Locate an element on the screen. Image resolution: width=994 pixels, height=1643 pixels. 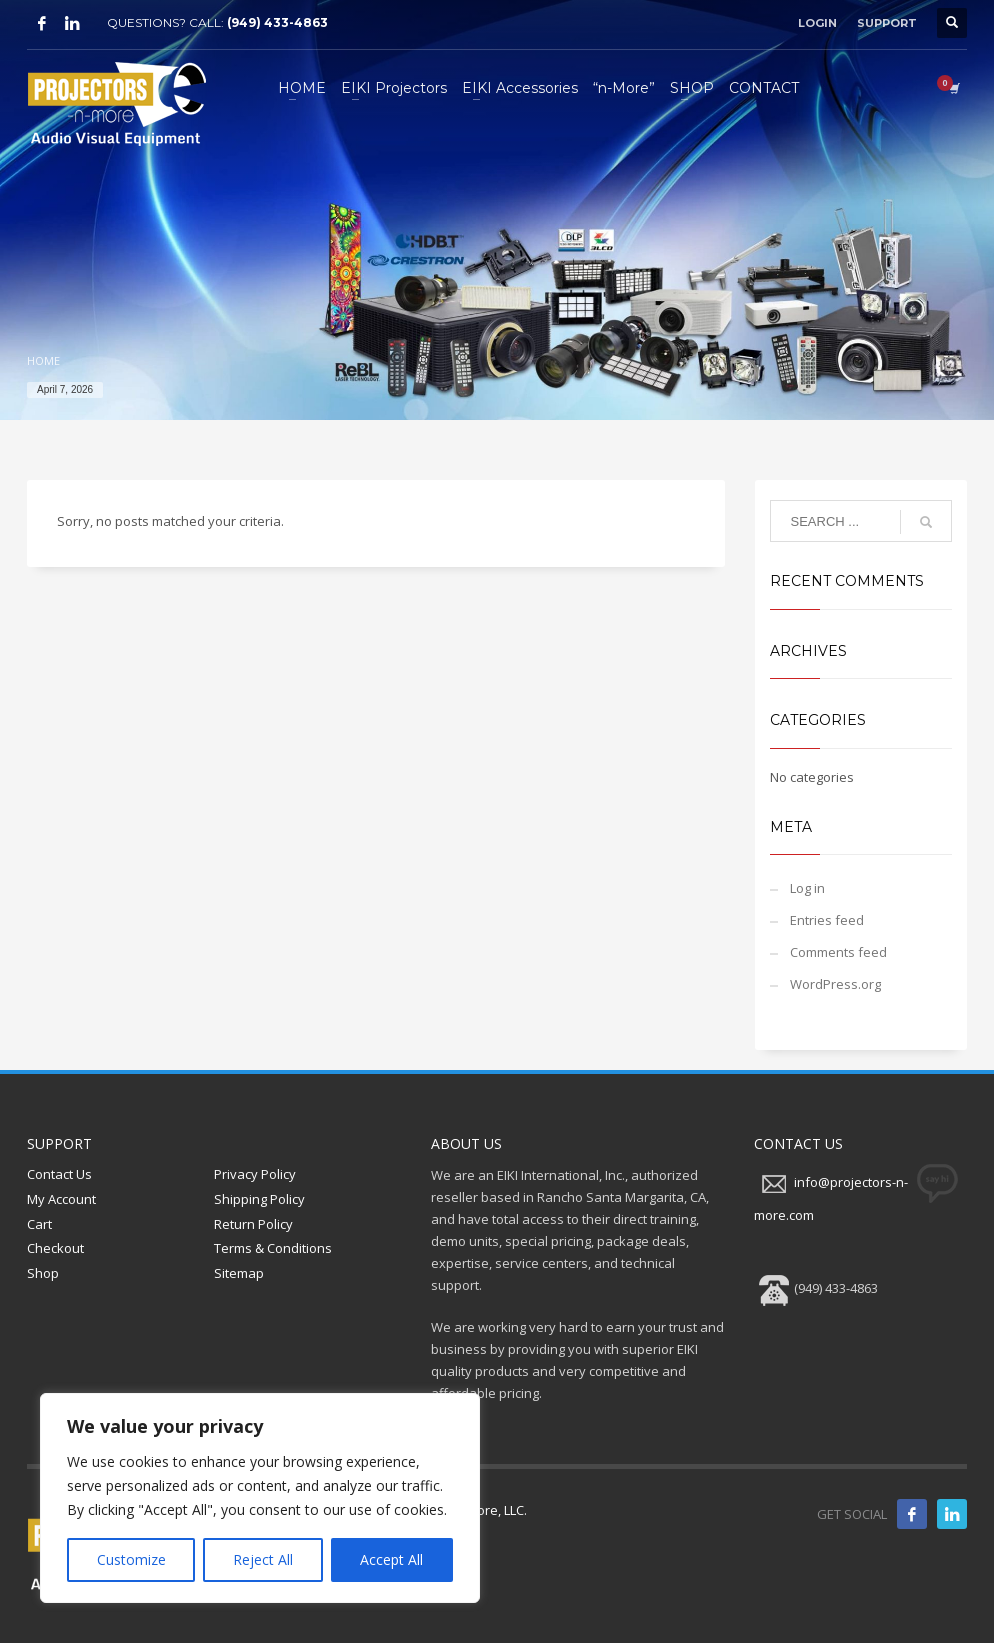
Checkout is located at coordinates (55, 1248).